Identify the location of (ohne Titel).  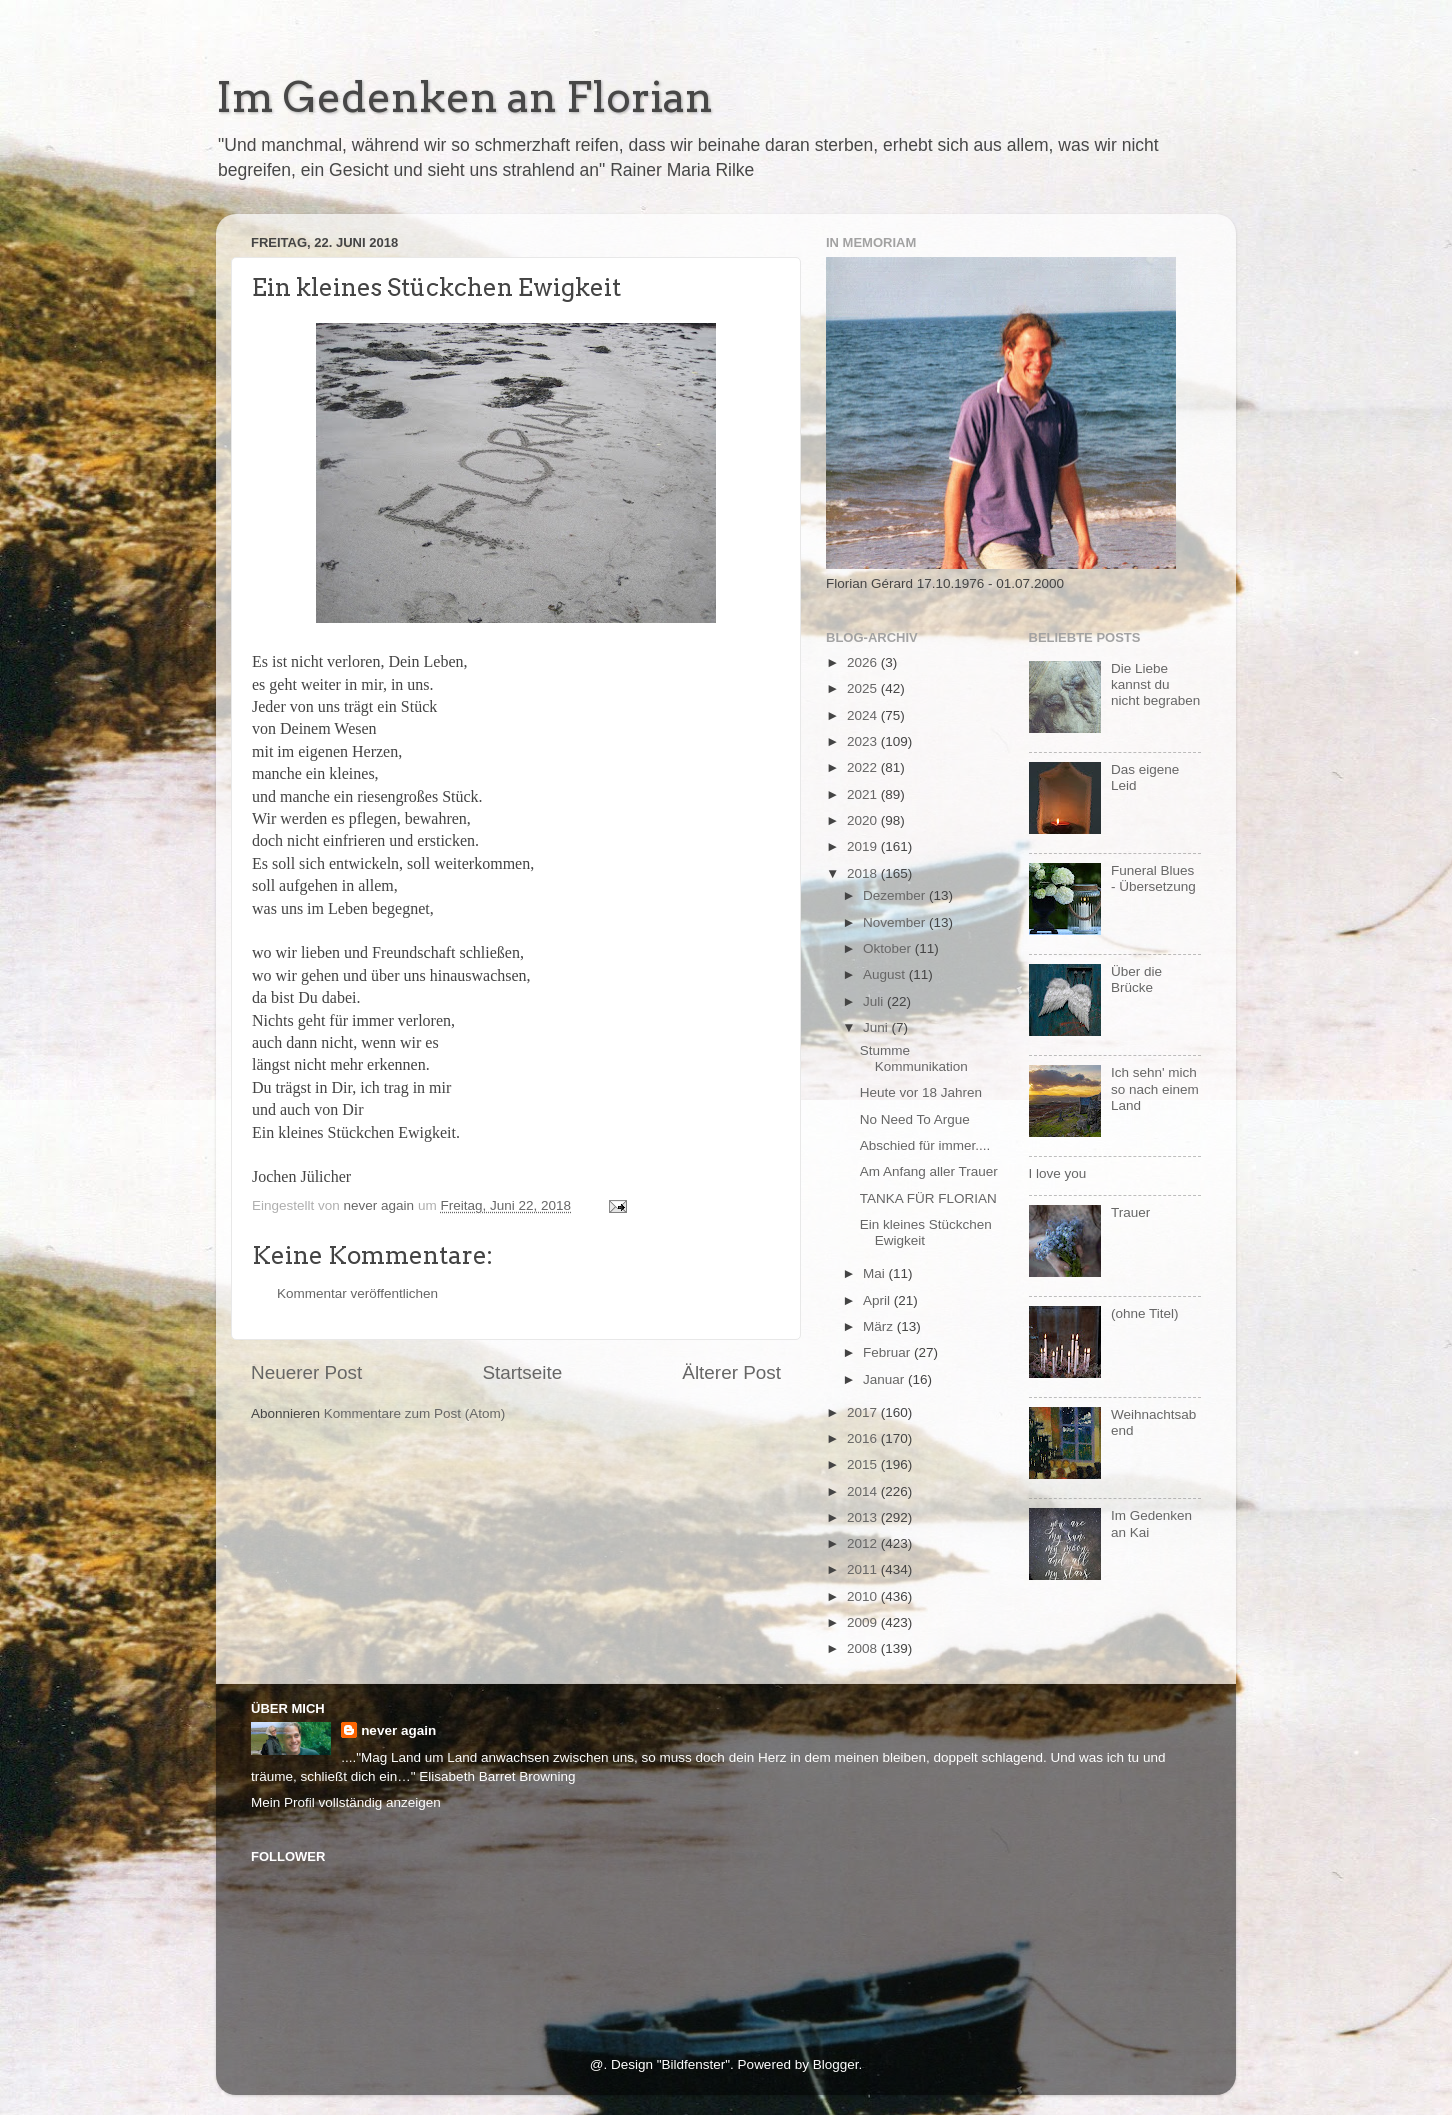
(1145, 1313).